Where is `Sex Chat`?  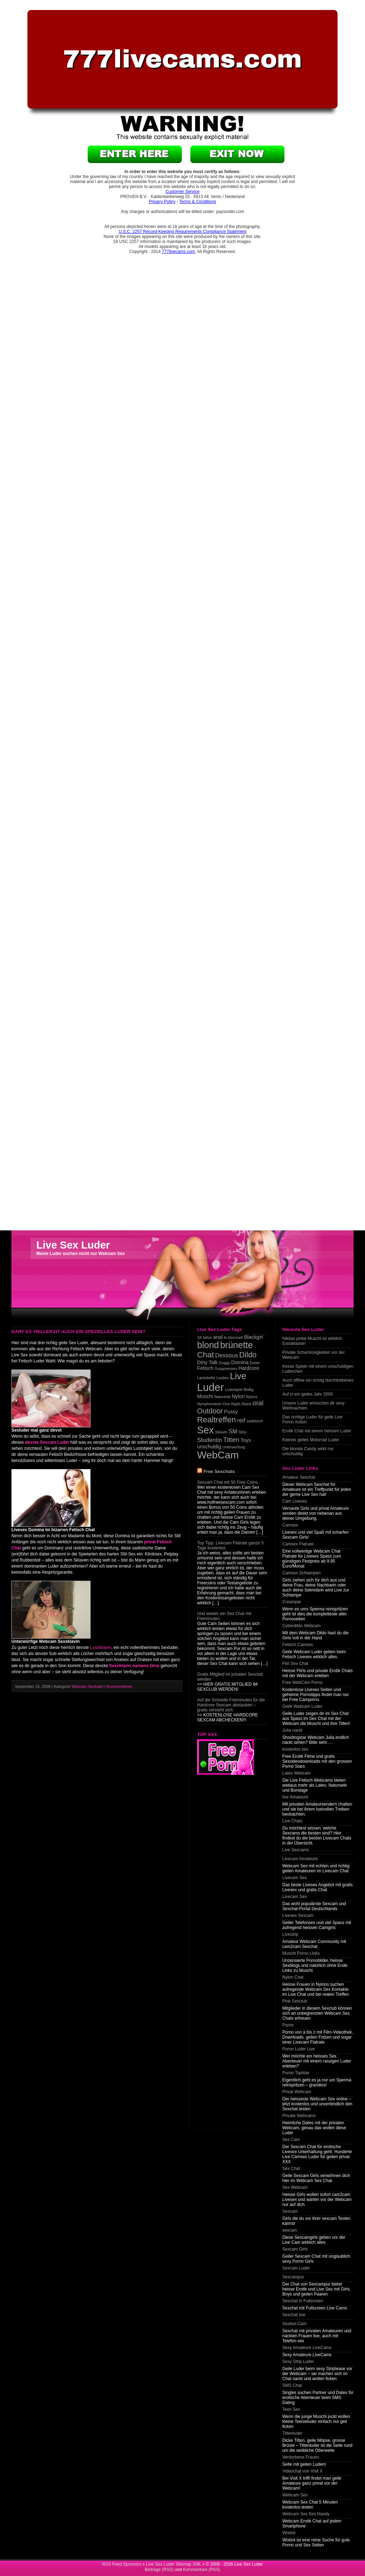
Sex Chat is located at coordinates (291, 2168).